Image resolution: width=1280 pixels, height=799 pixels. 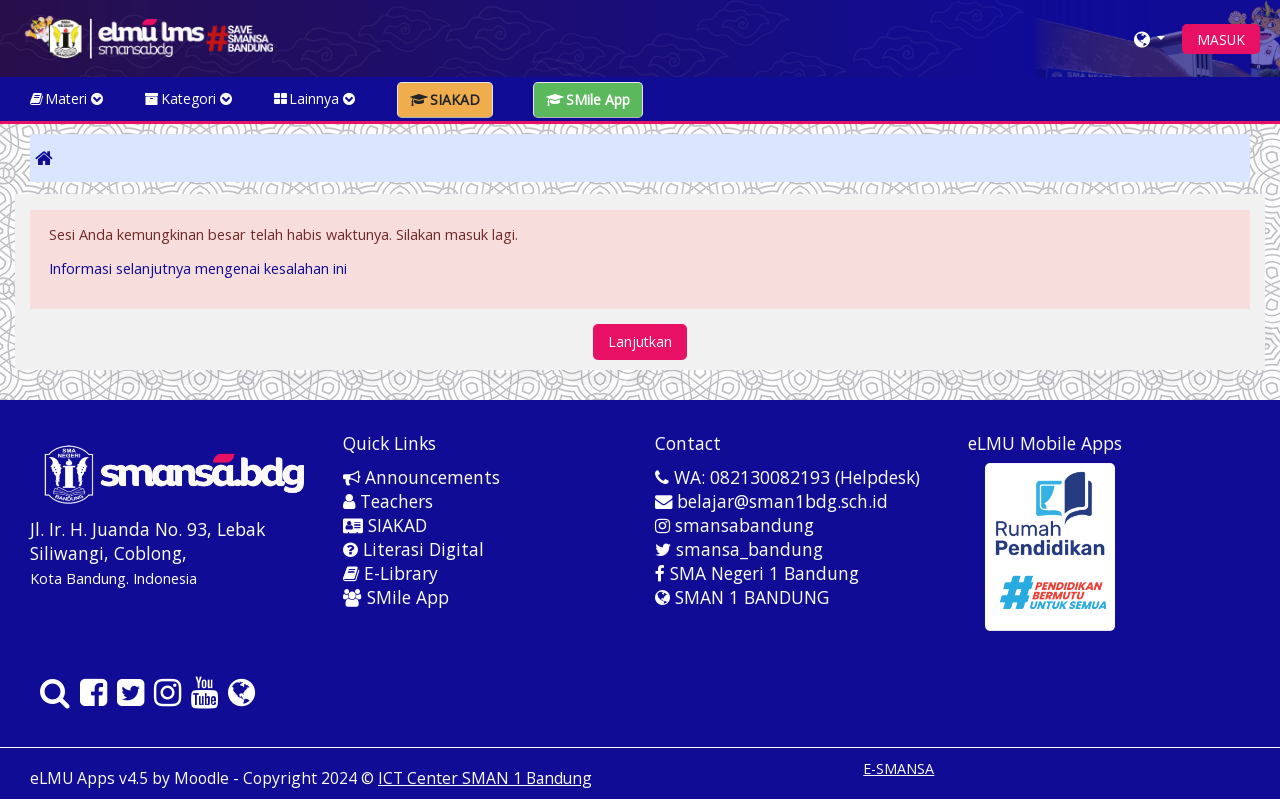 What do you see at coordinates (198, 268) in the screenshot?
I see `Informasi selanjutnya mengenai kesalahan ini` at bounding box center [198, 268].